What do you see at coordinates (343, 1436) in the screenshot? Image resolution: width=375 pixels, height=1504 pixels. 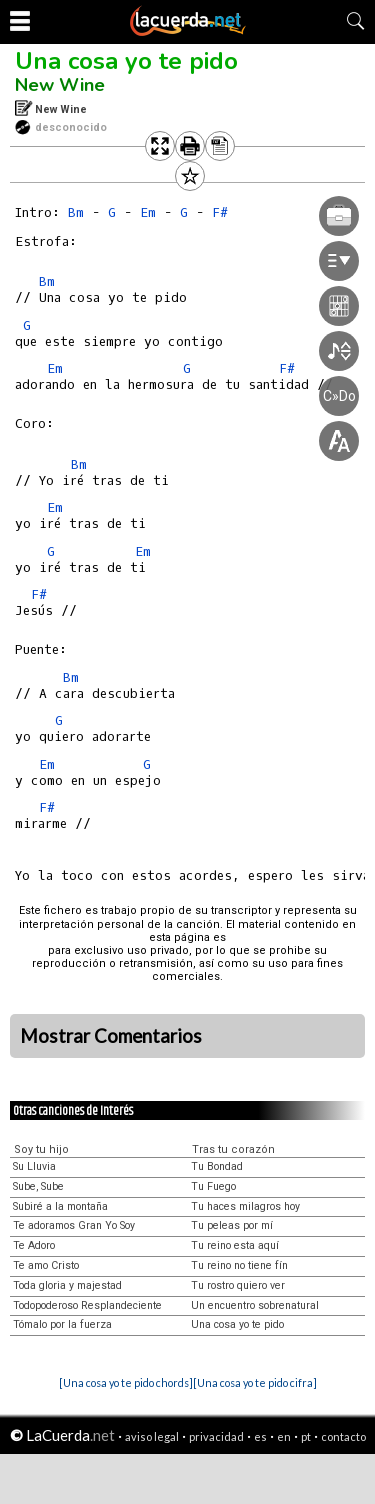 I see `contacto` at bounding box center [343, 1436].